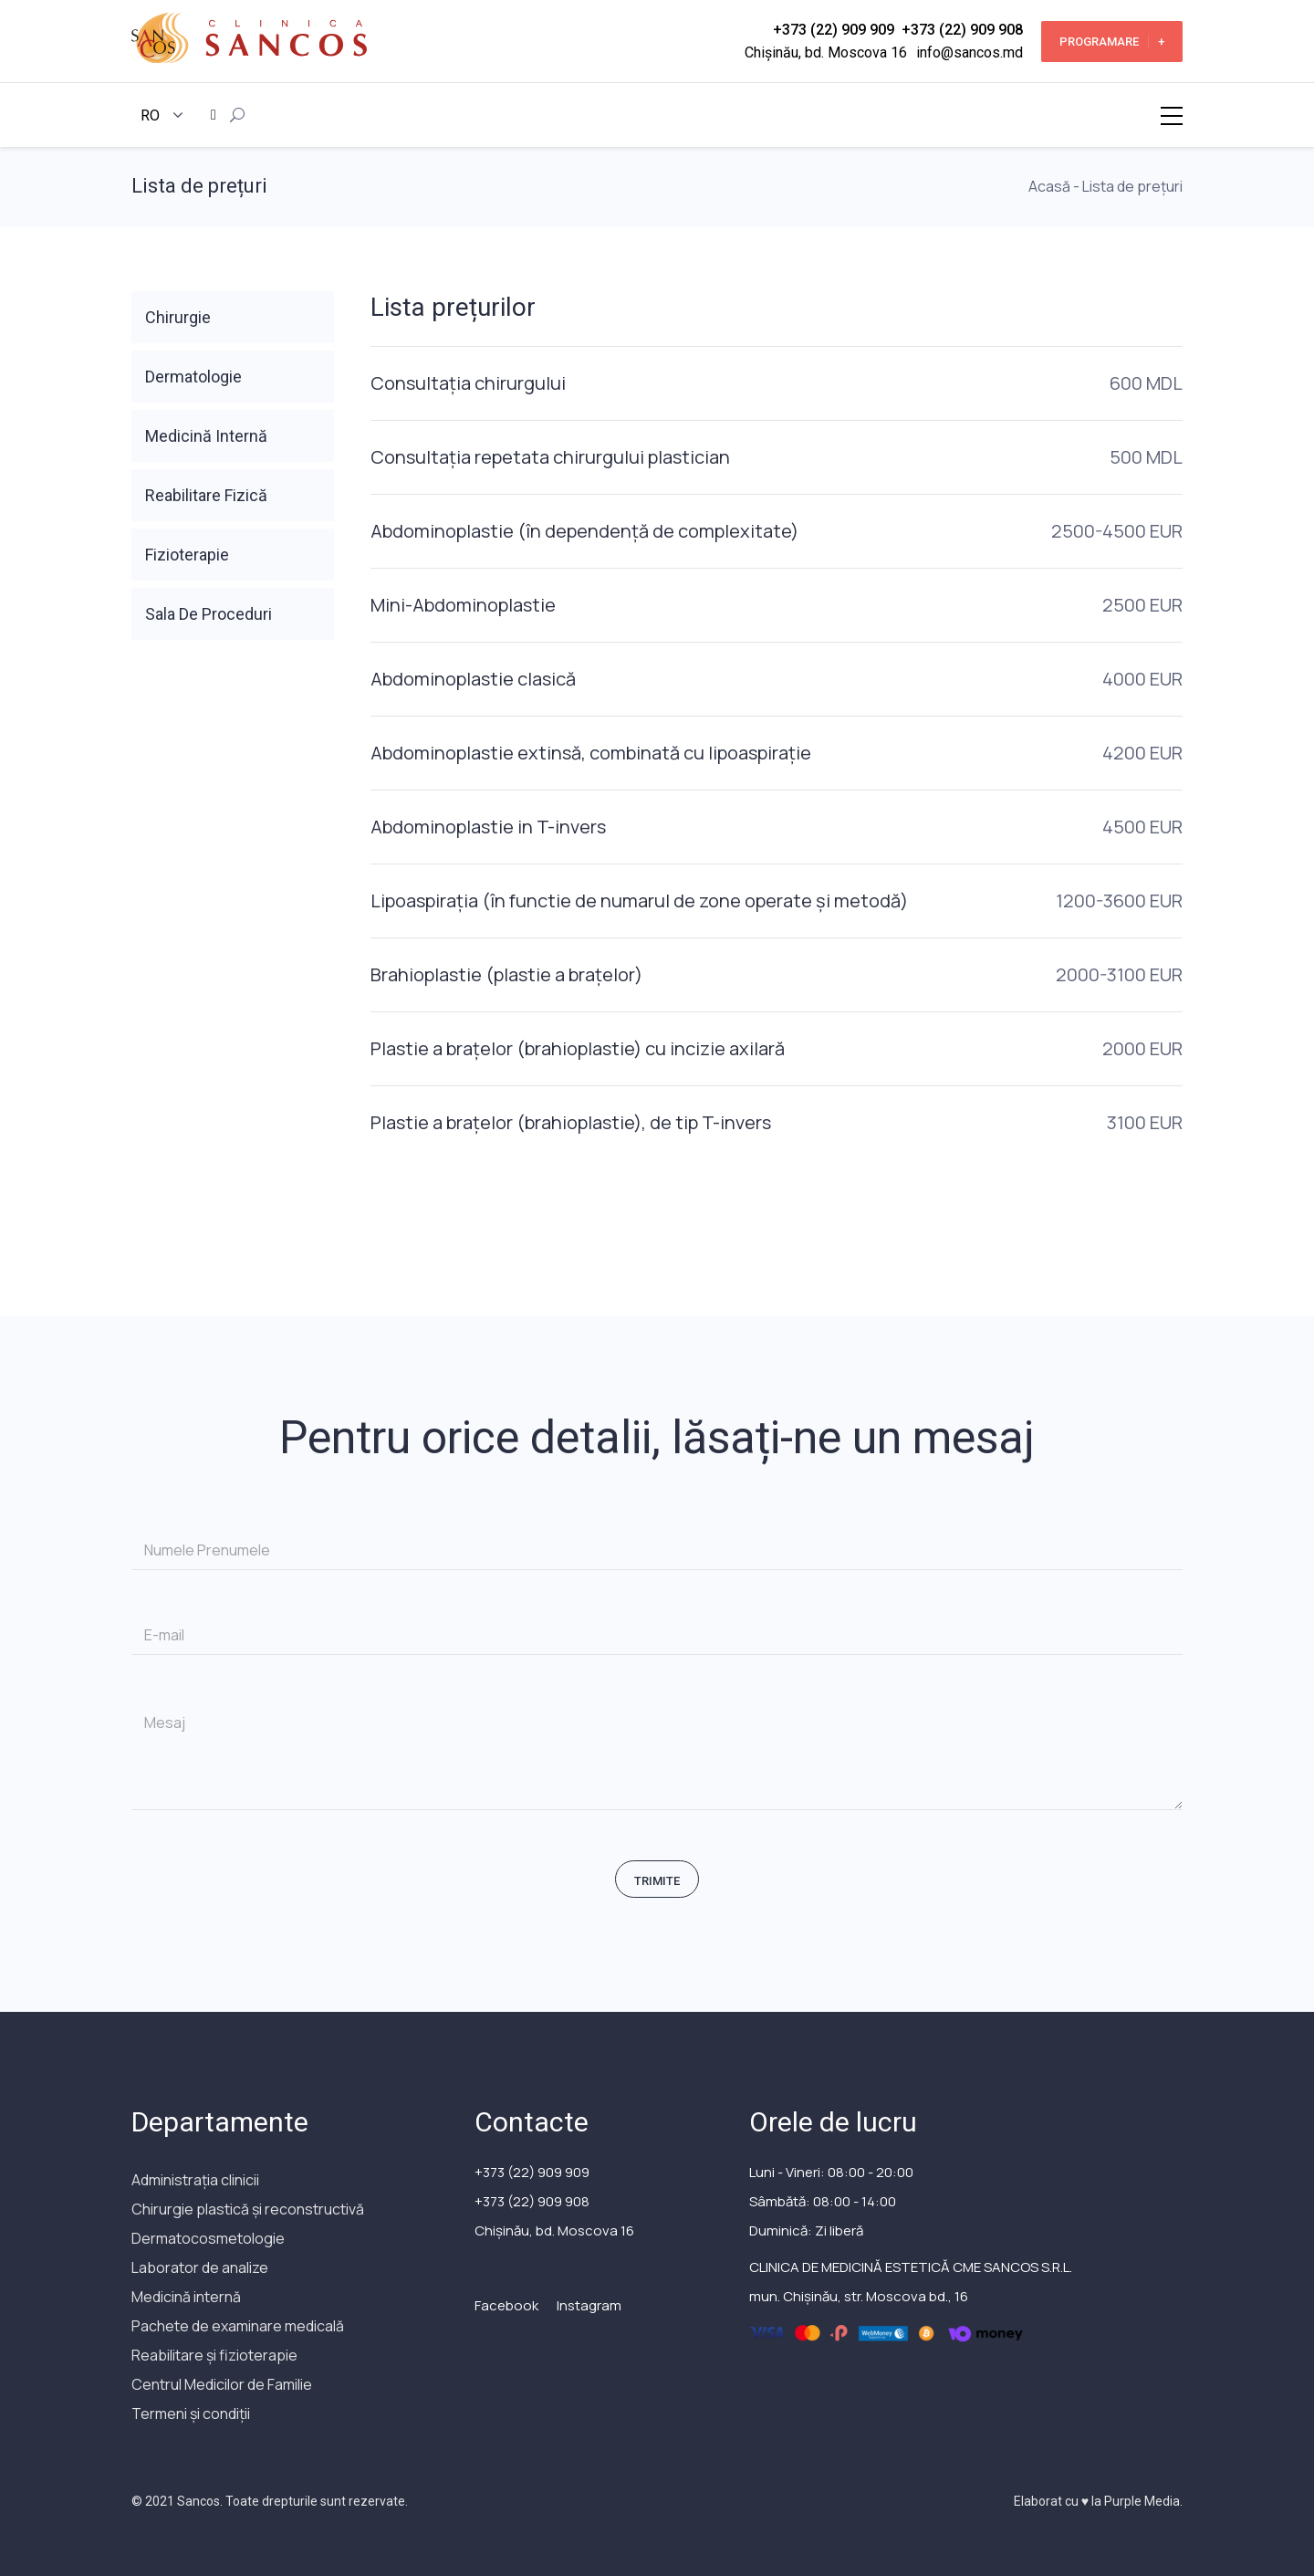 Image resolution: width=1314 pixels, height=2576 pixels. What do you see at coordinates (1049, 186) in the screenshot?
I see `Acasă` at bounding box center [1049, 186].